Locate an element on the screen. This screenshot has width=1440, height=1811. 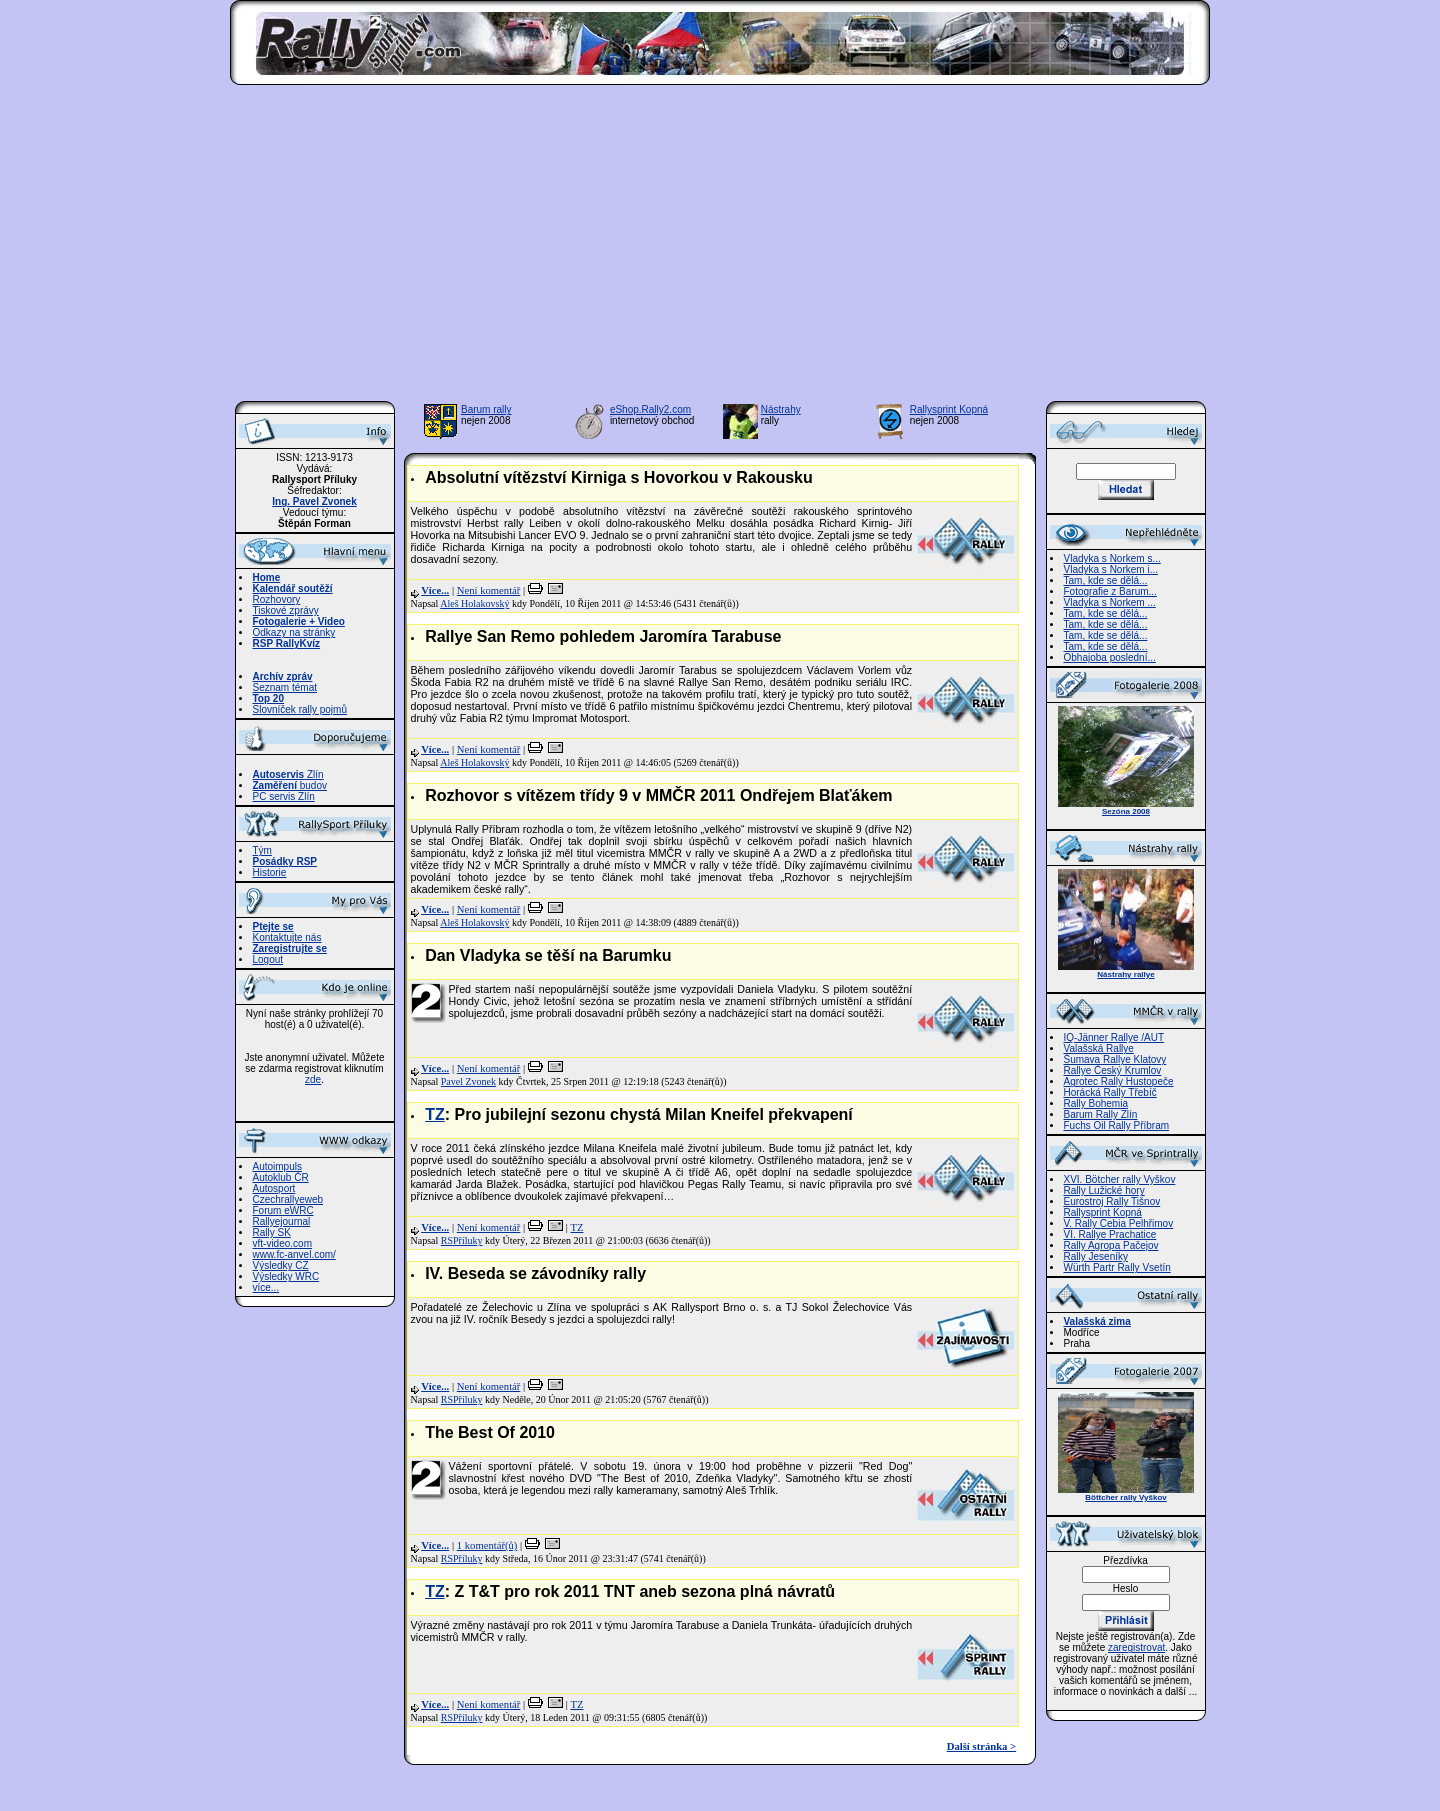
Autoimpuls is located at coordinates (277, 1166).